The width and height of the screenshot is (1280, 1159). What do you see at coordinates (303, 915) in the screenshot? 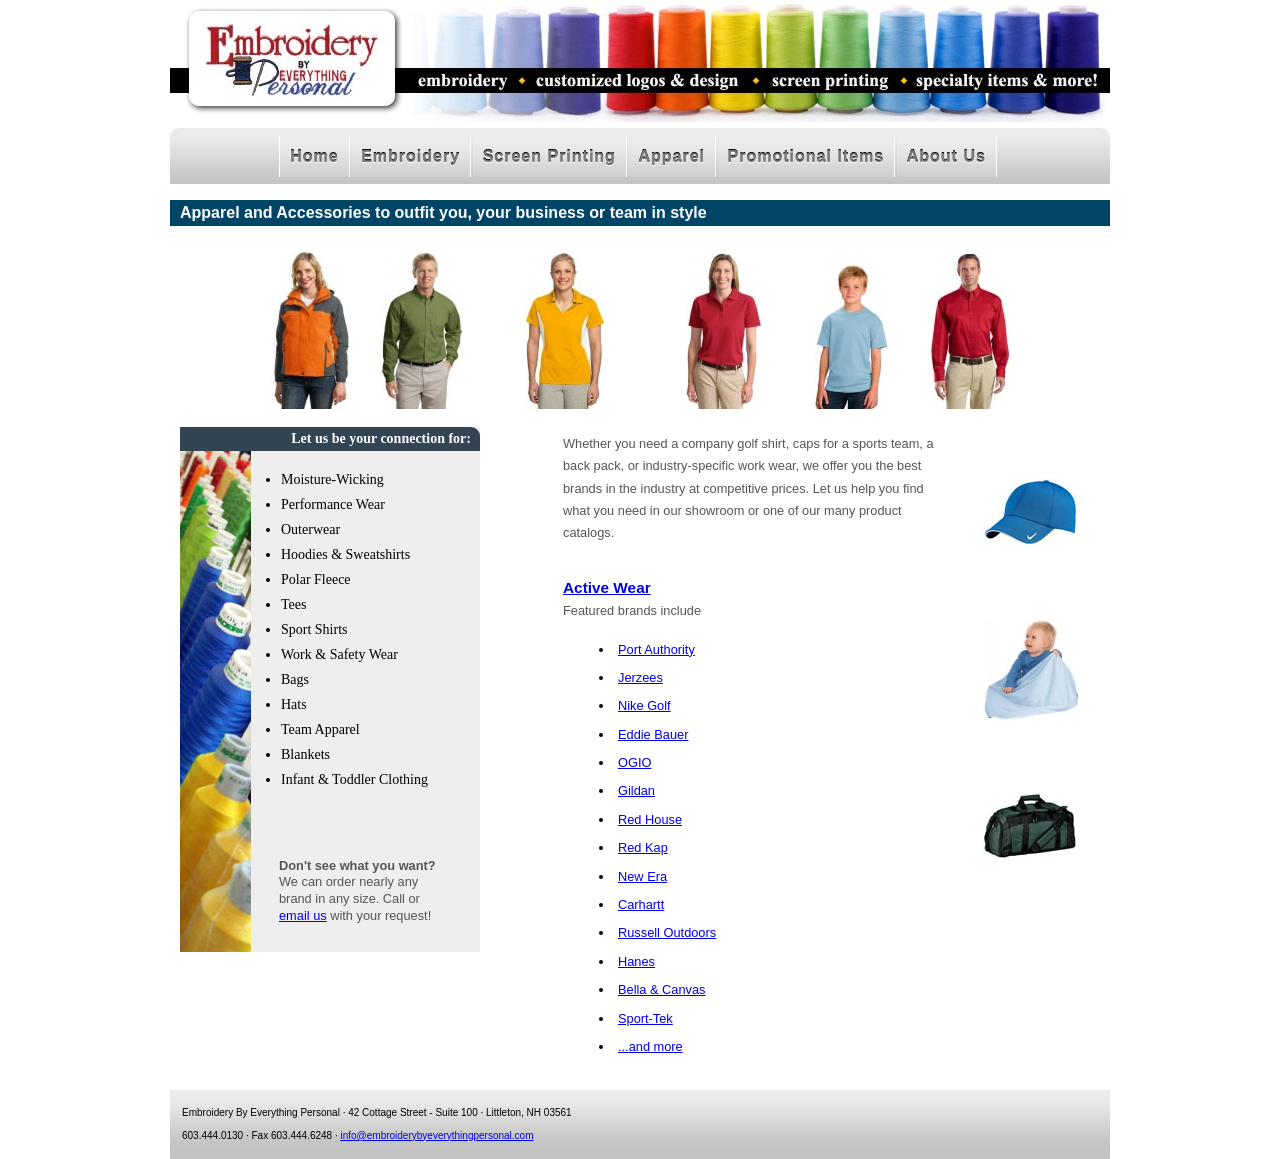
I see `email us` at bounding box center [303, 915].